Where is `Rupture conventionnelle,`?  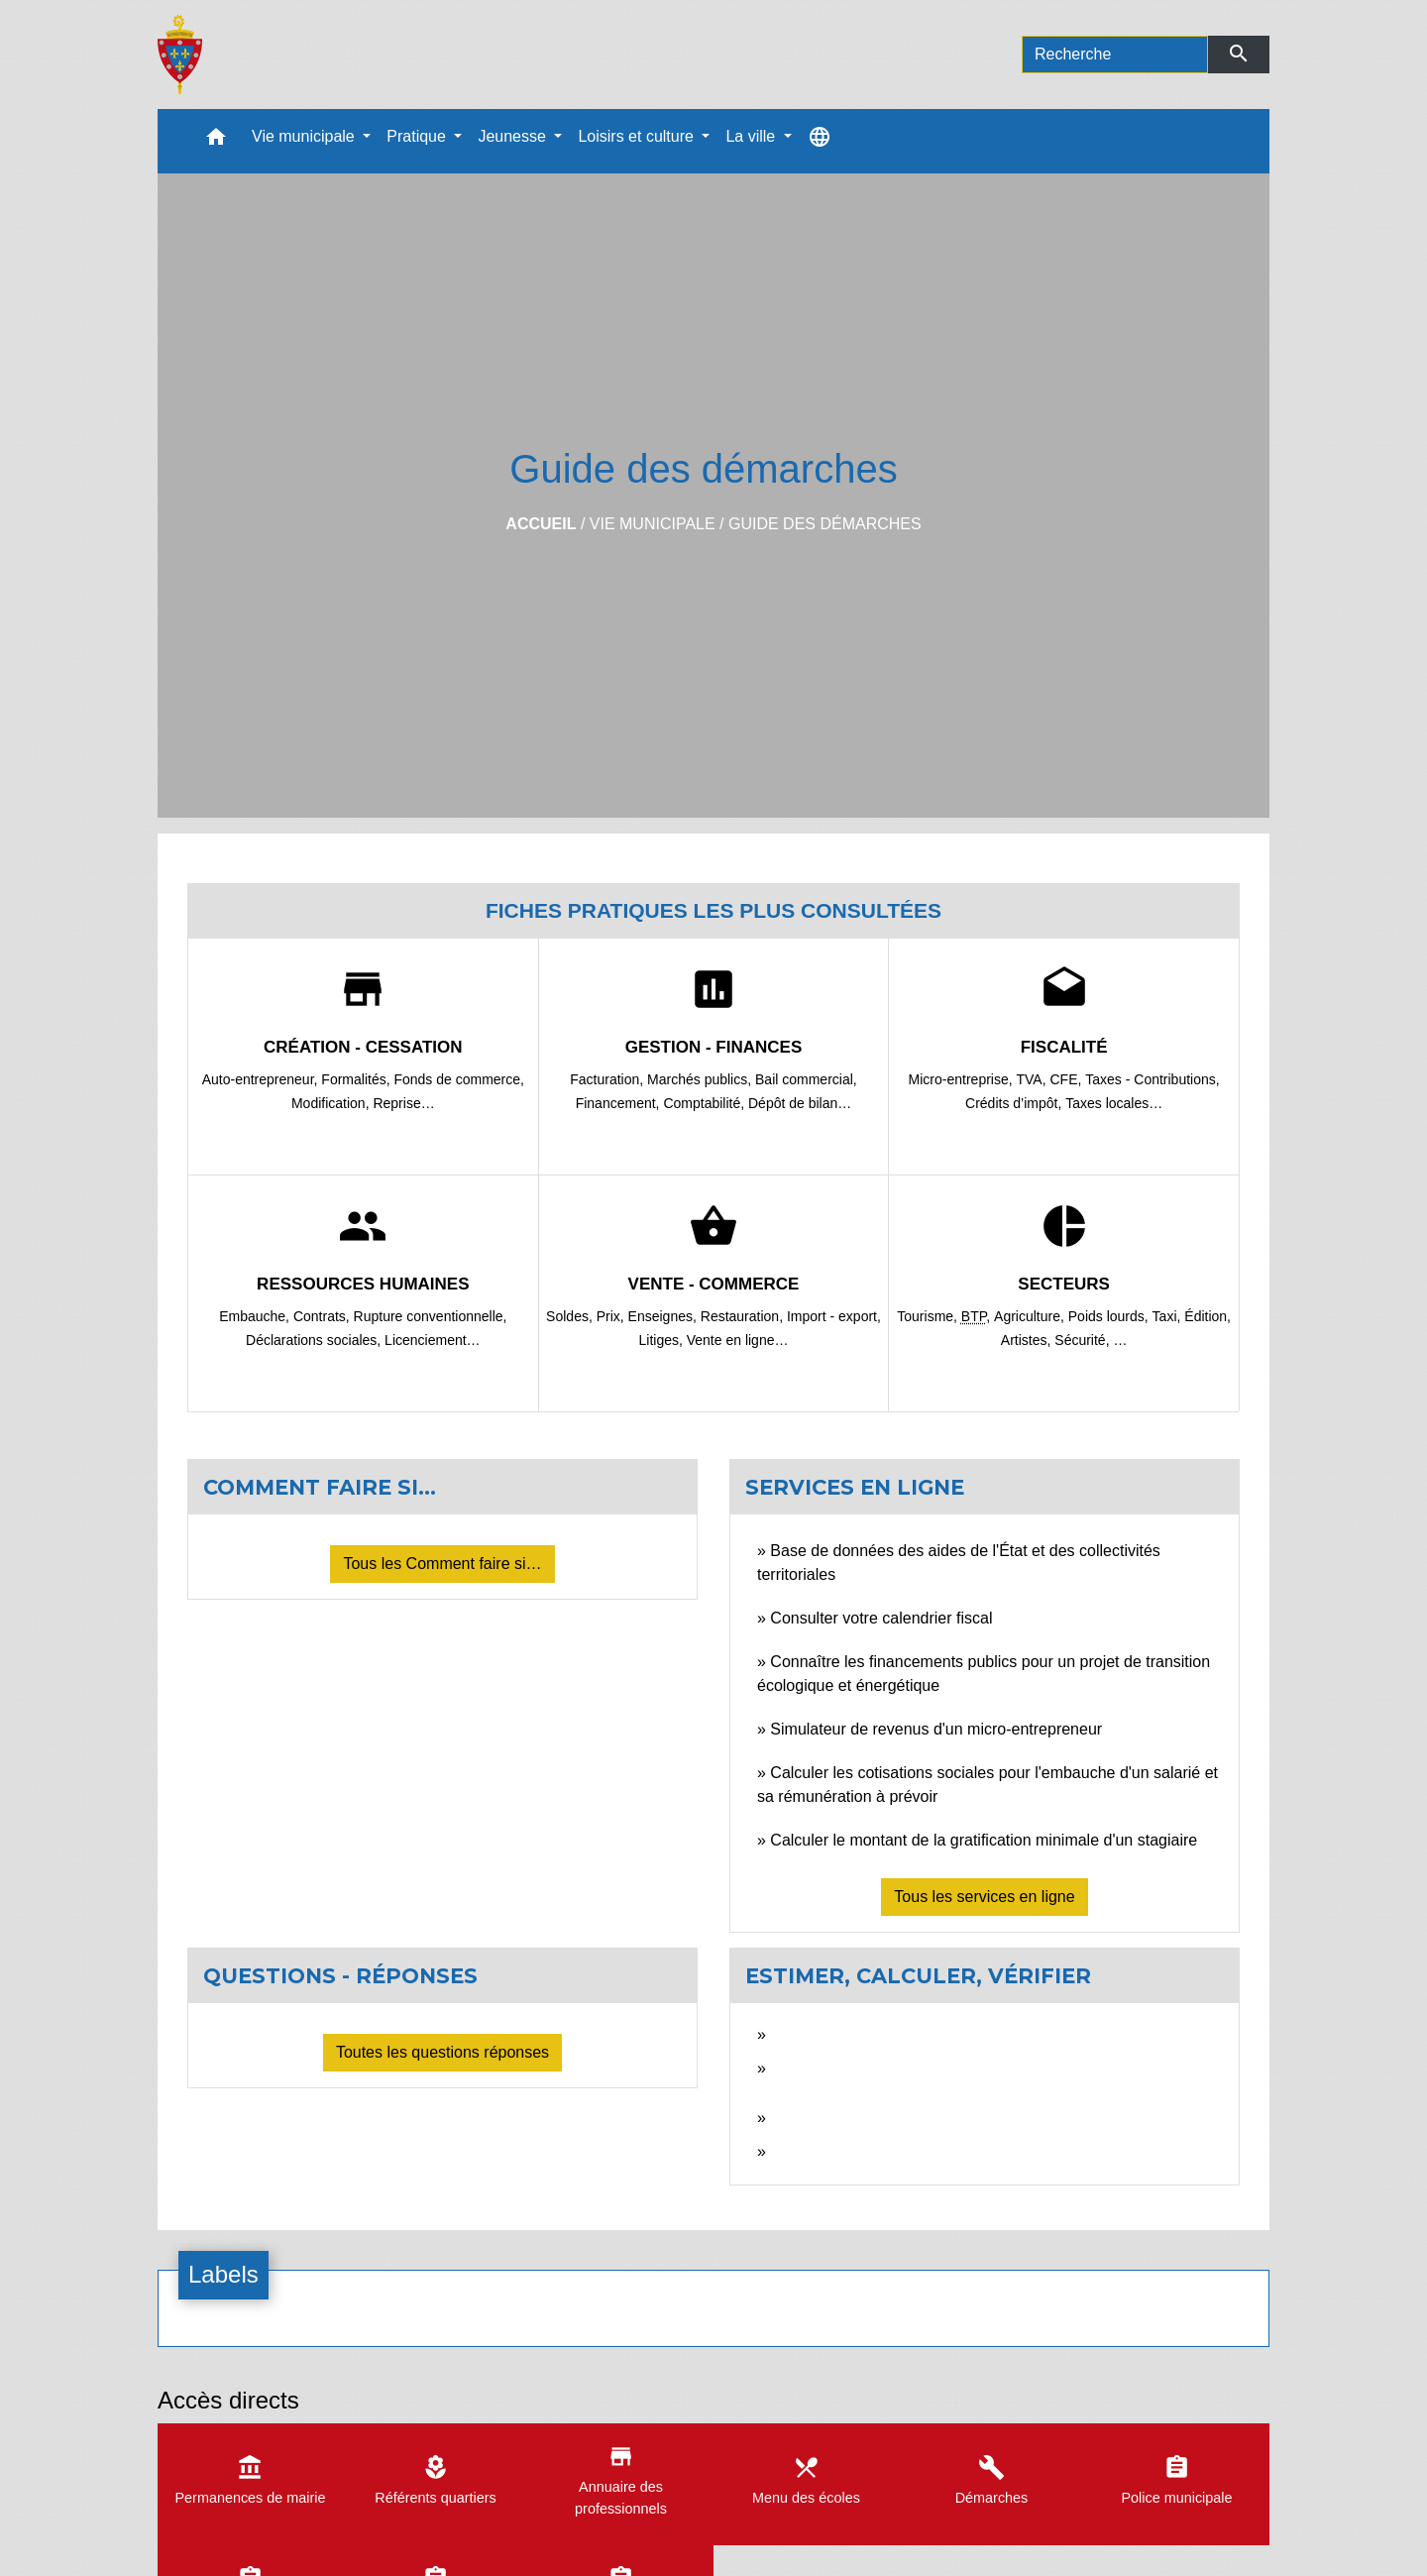
Rupture conventionnelle, is located at coordinates (430, 1316).